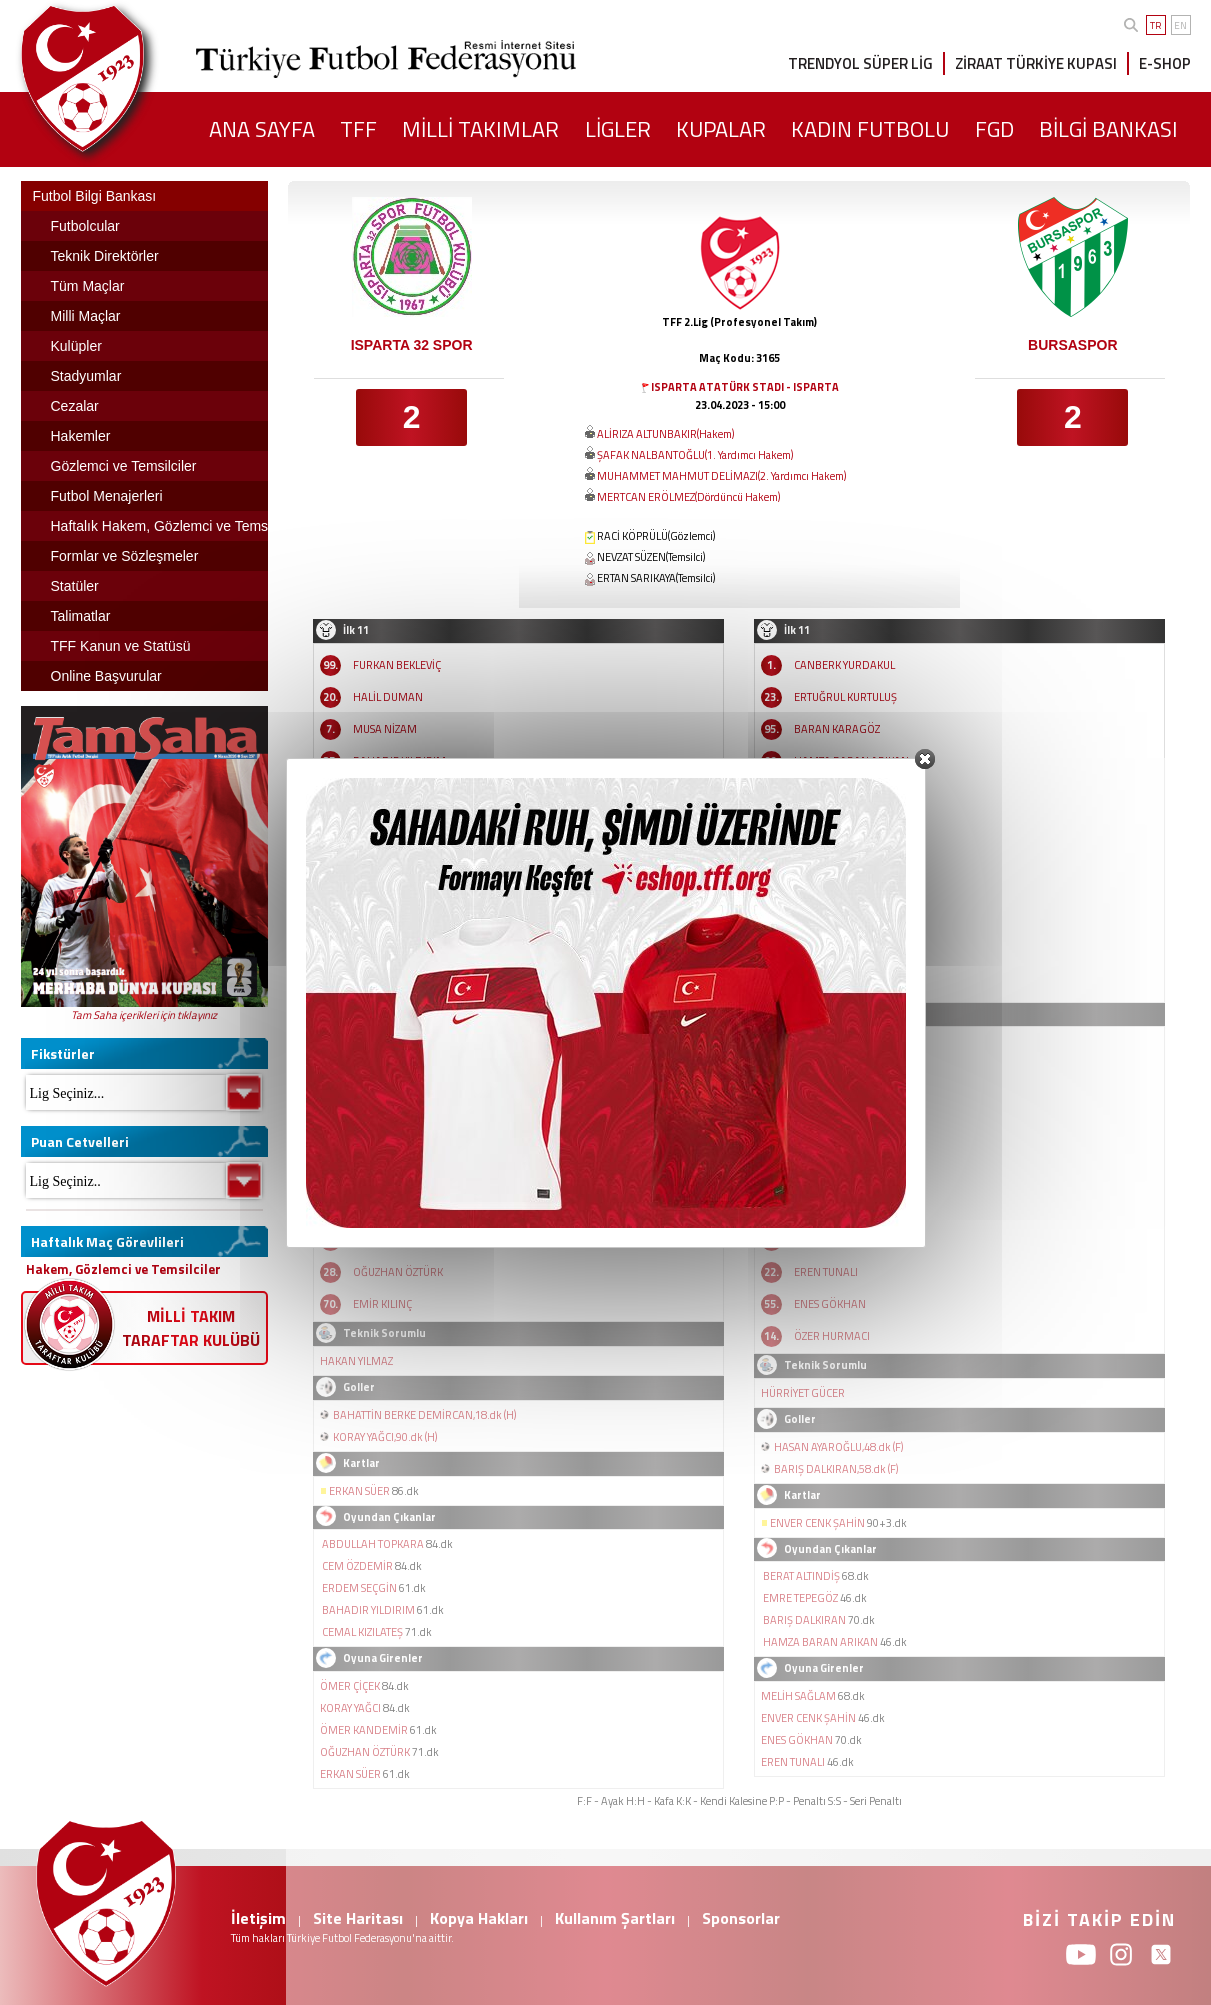  I want to click on İletişim, so click(258, 1918).